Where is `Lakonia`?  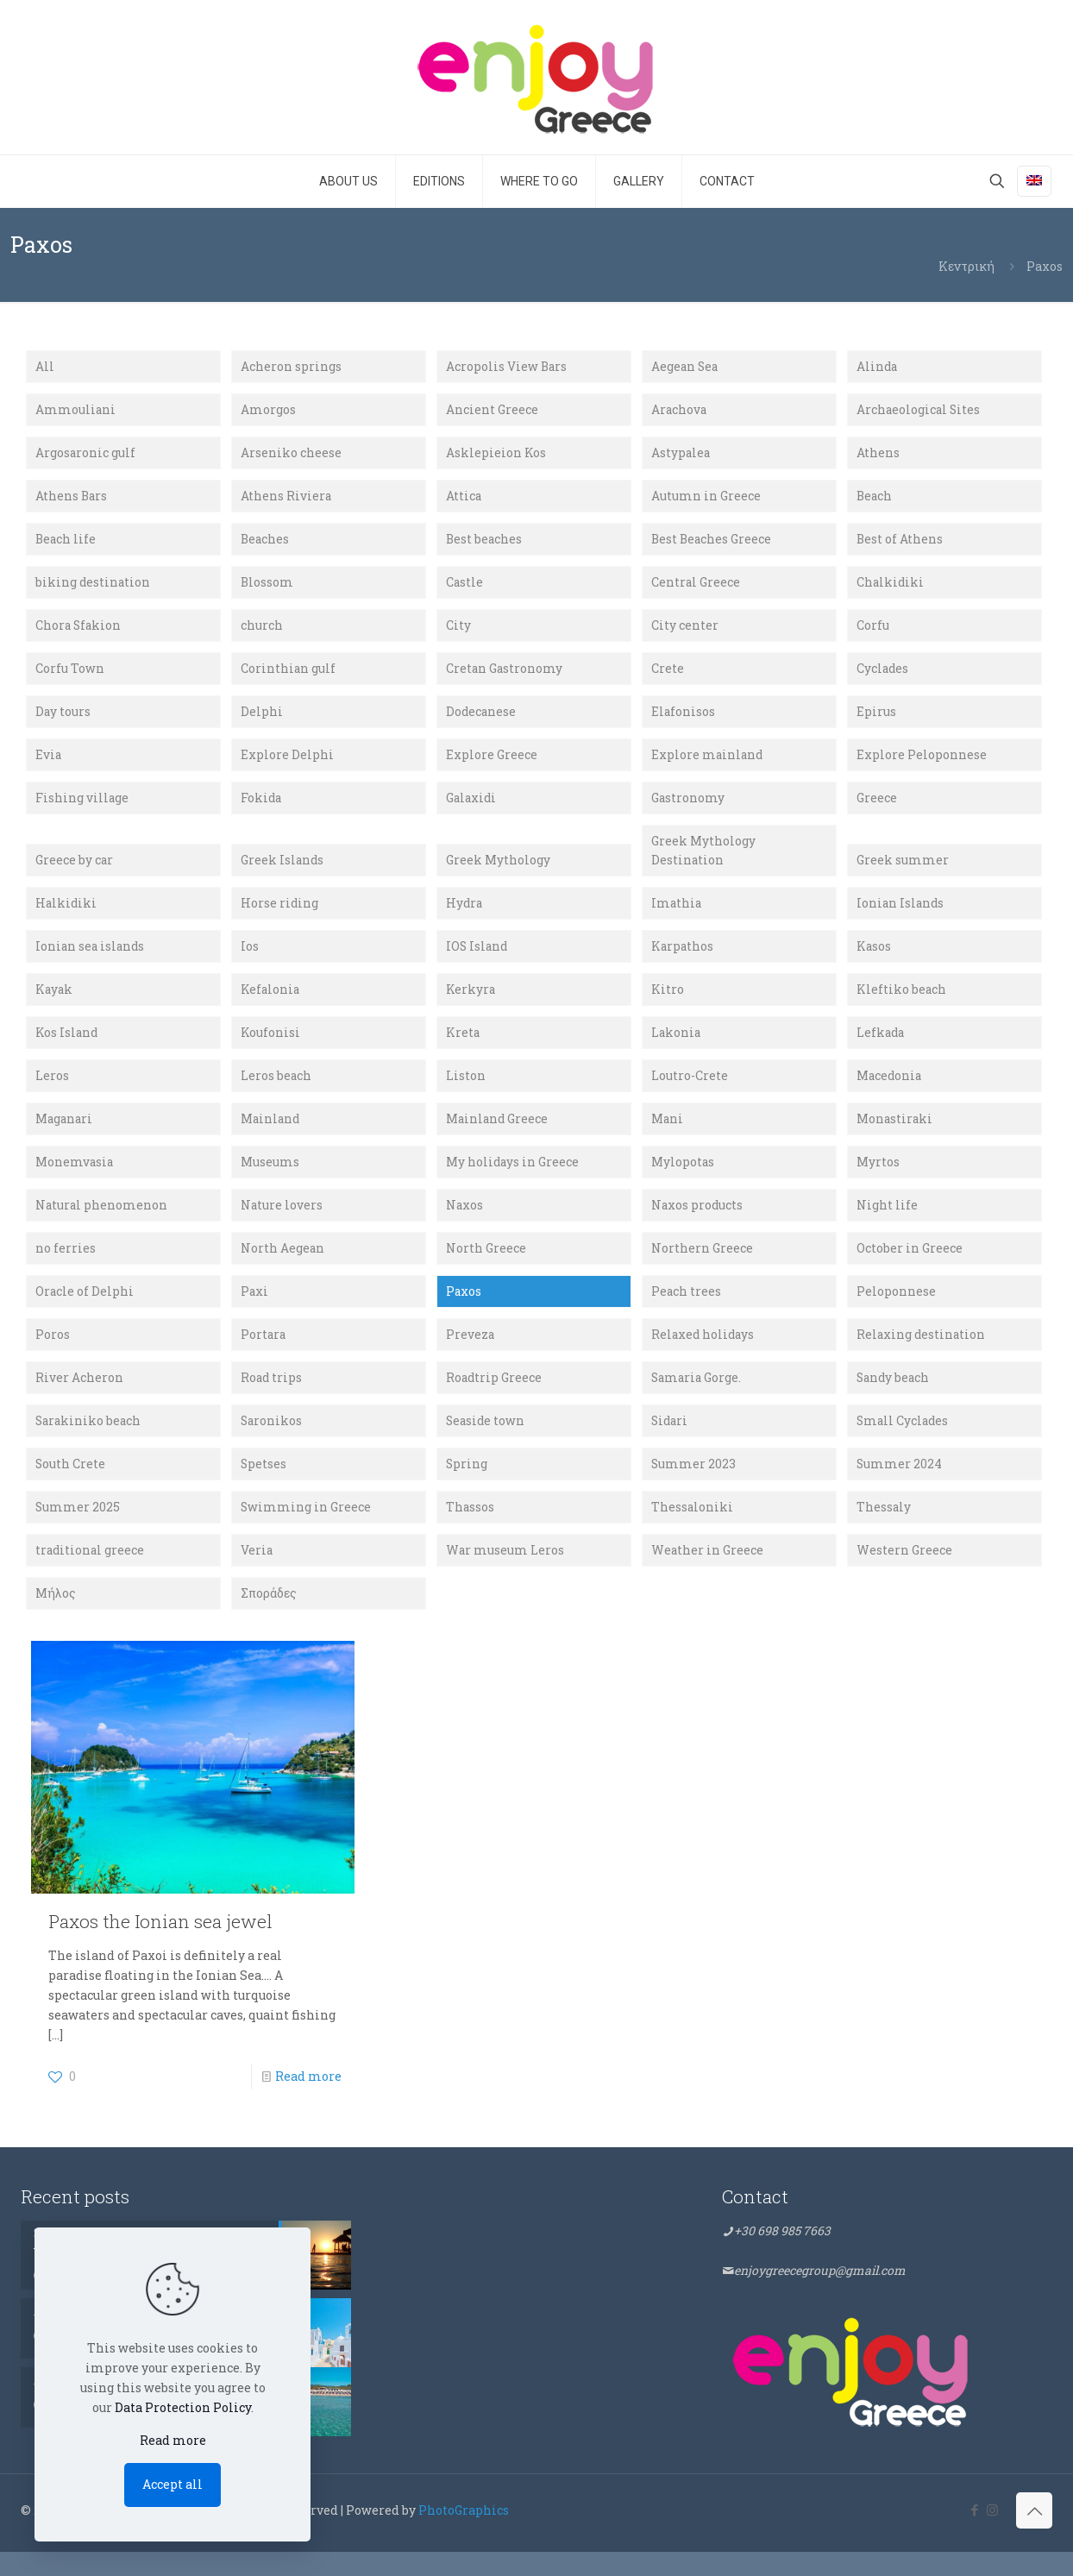 Lakonia is located at coordinates (676, 1046).